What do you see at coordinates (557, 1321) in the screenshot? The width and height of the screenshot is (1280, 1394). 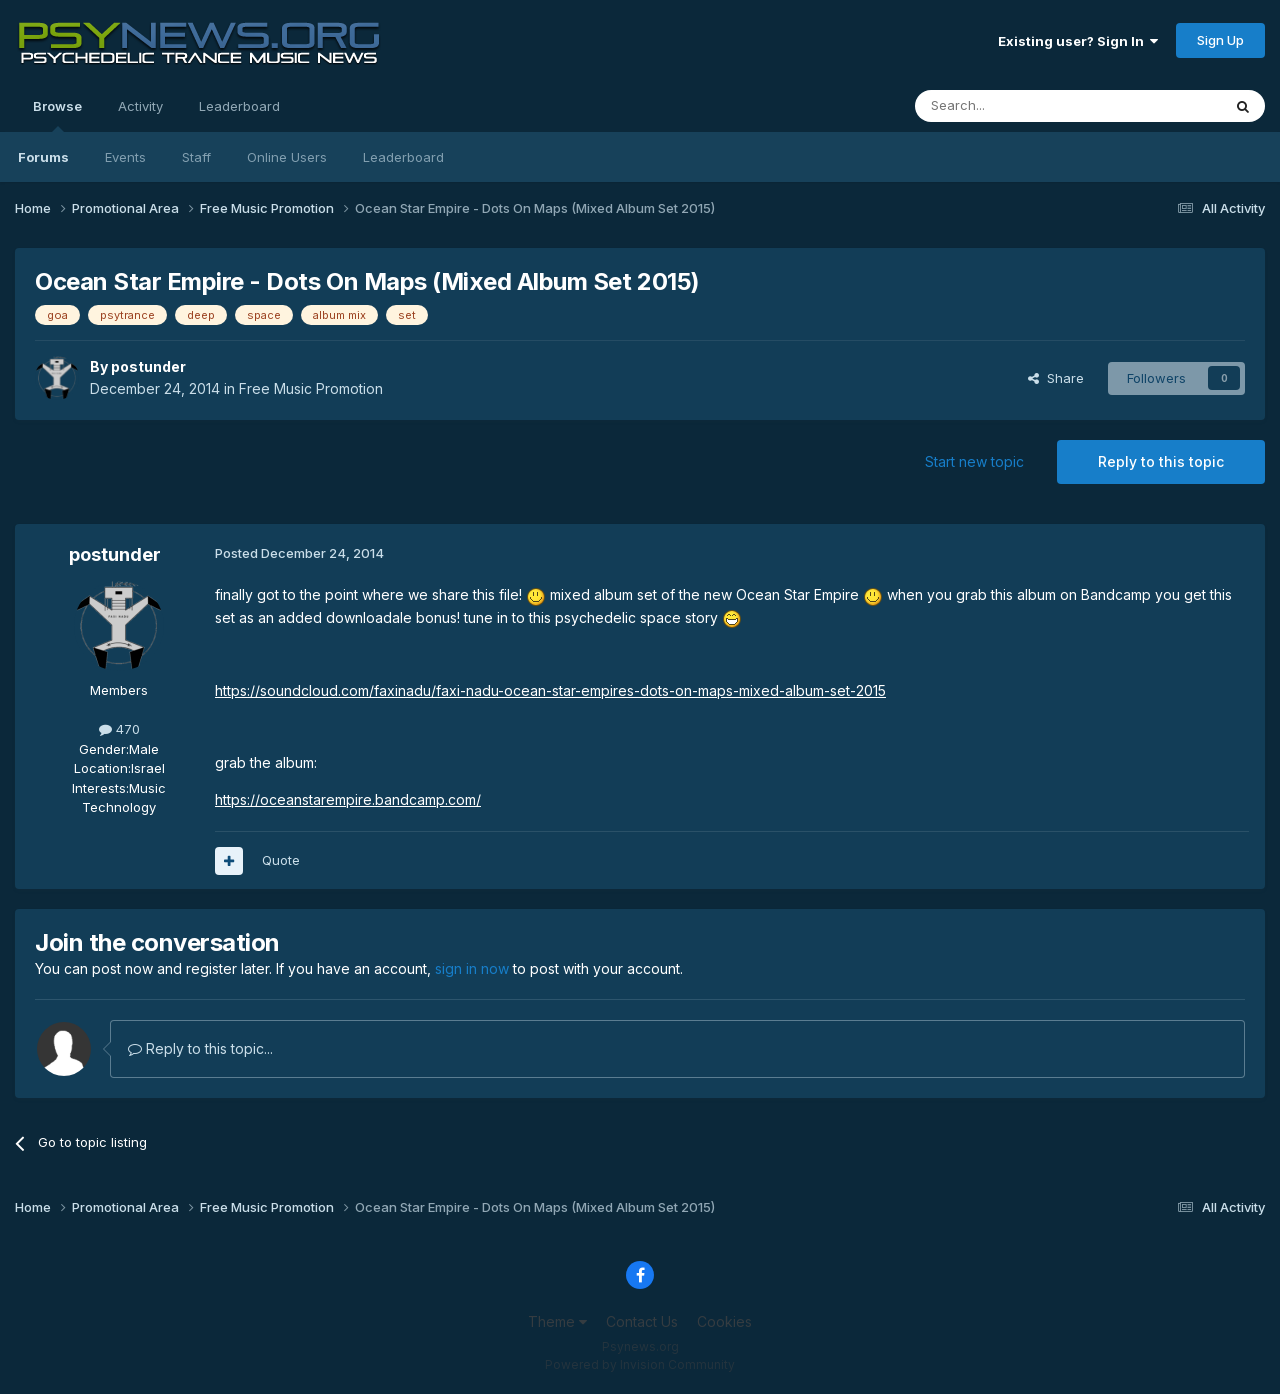 I see `Theme` at bounding box center [557, 1321].